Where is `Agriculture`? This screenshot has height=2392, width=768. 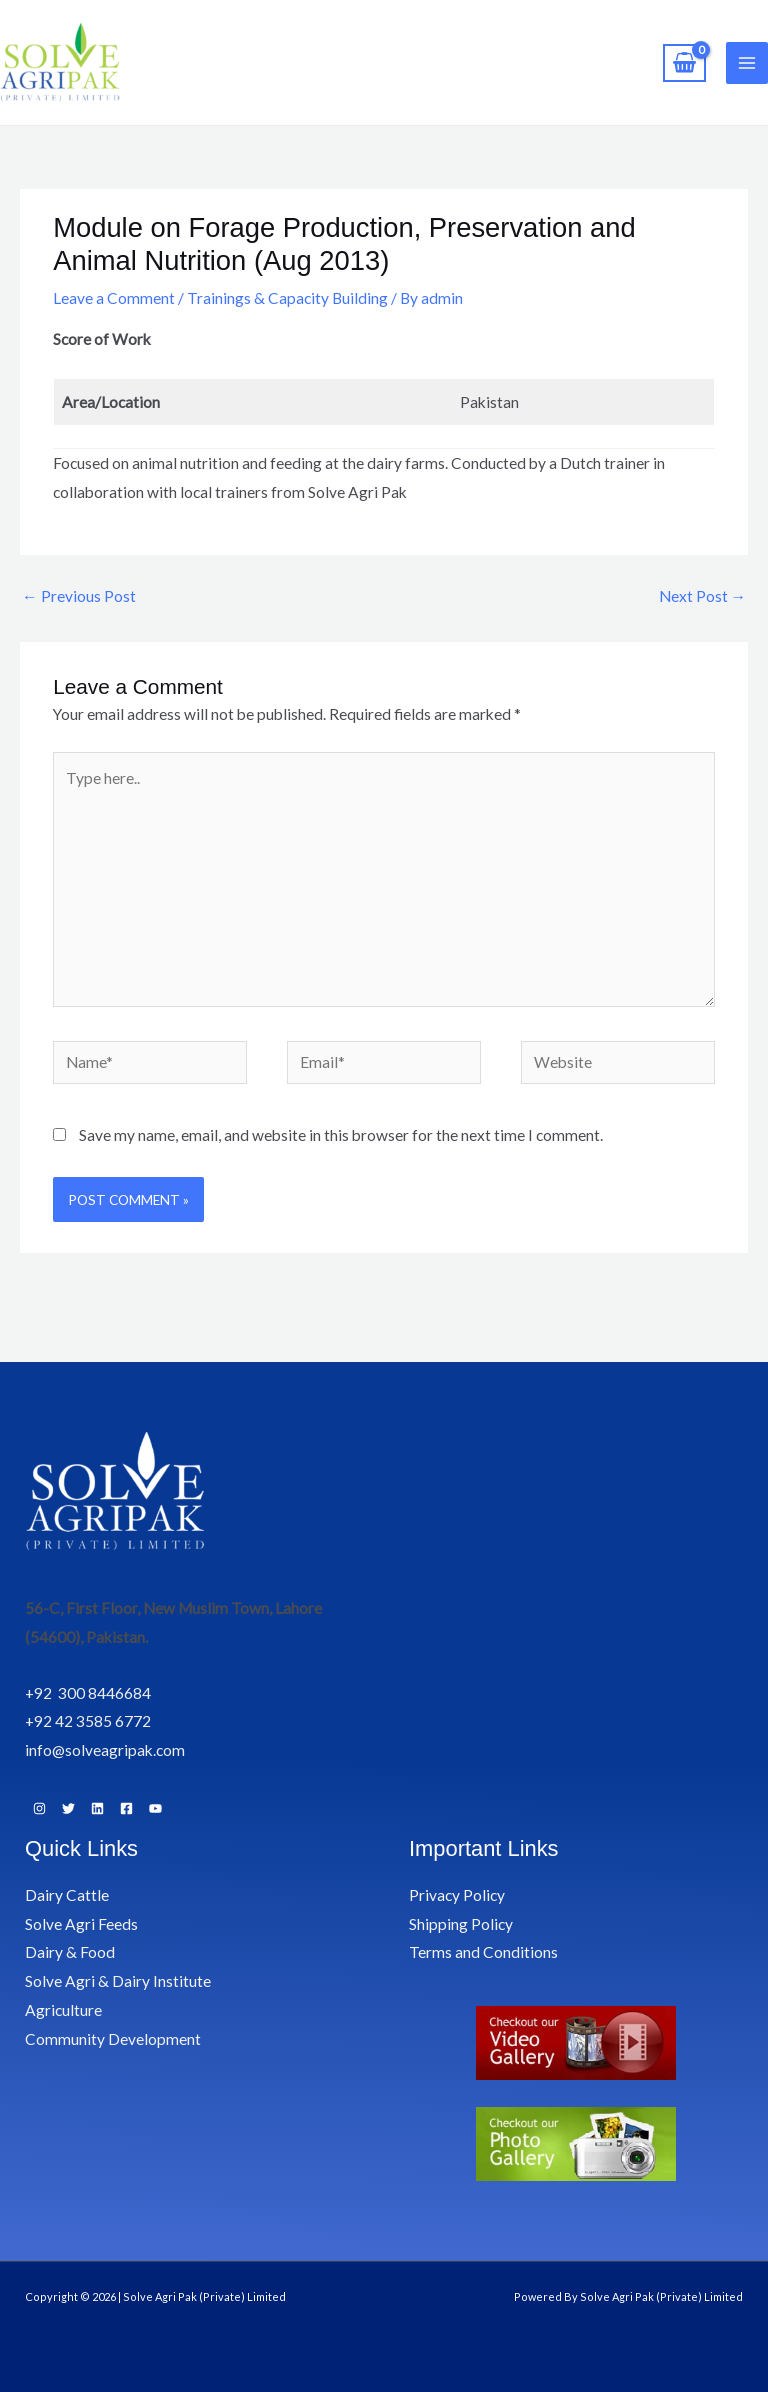
Agriculture is located at coordinates (63, 2010).